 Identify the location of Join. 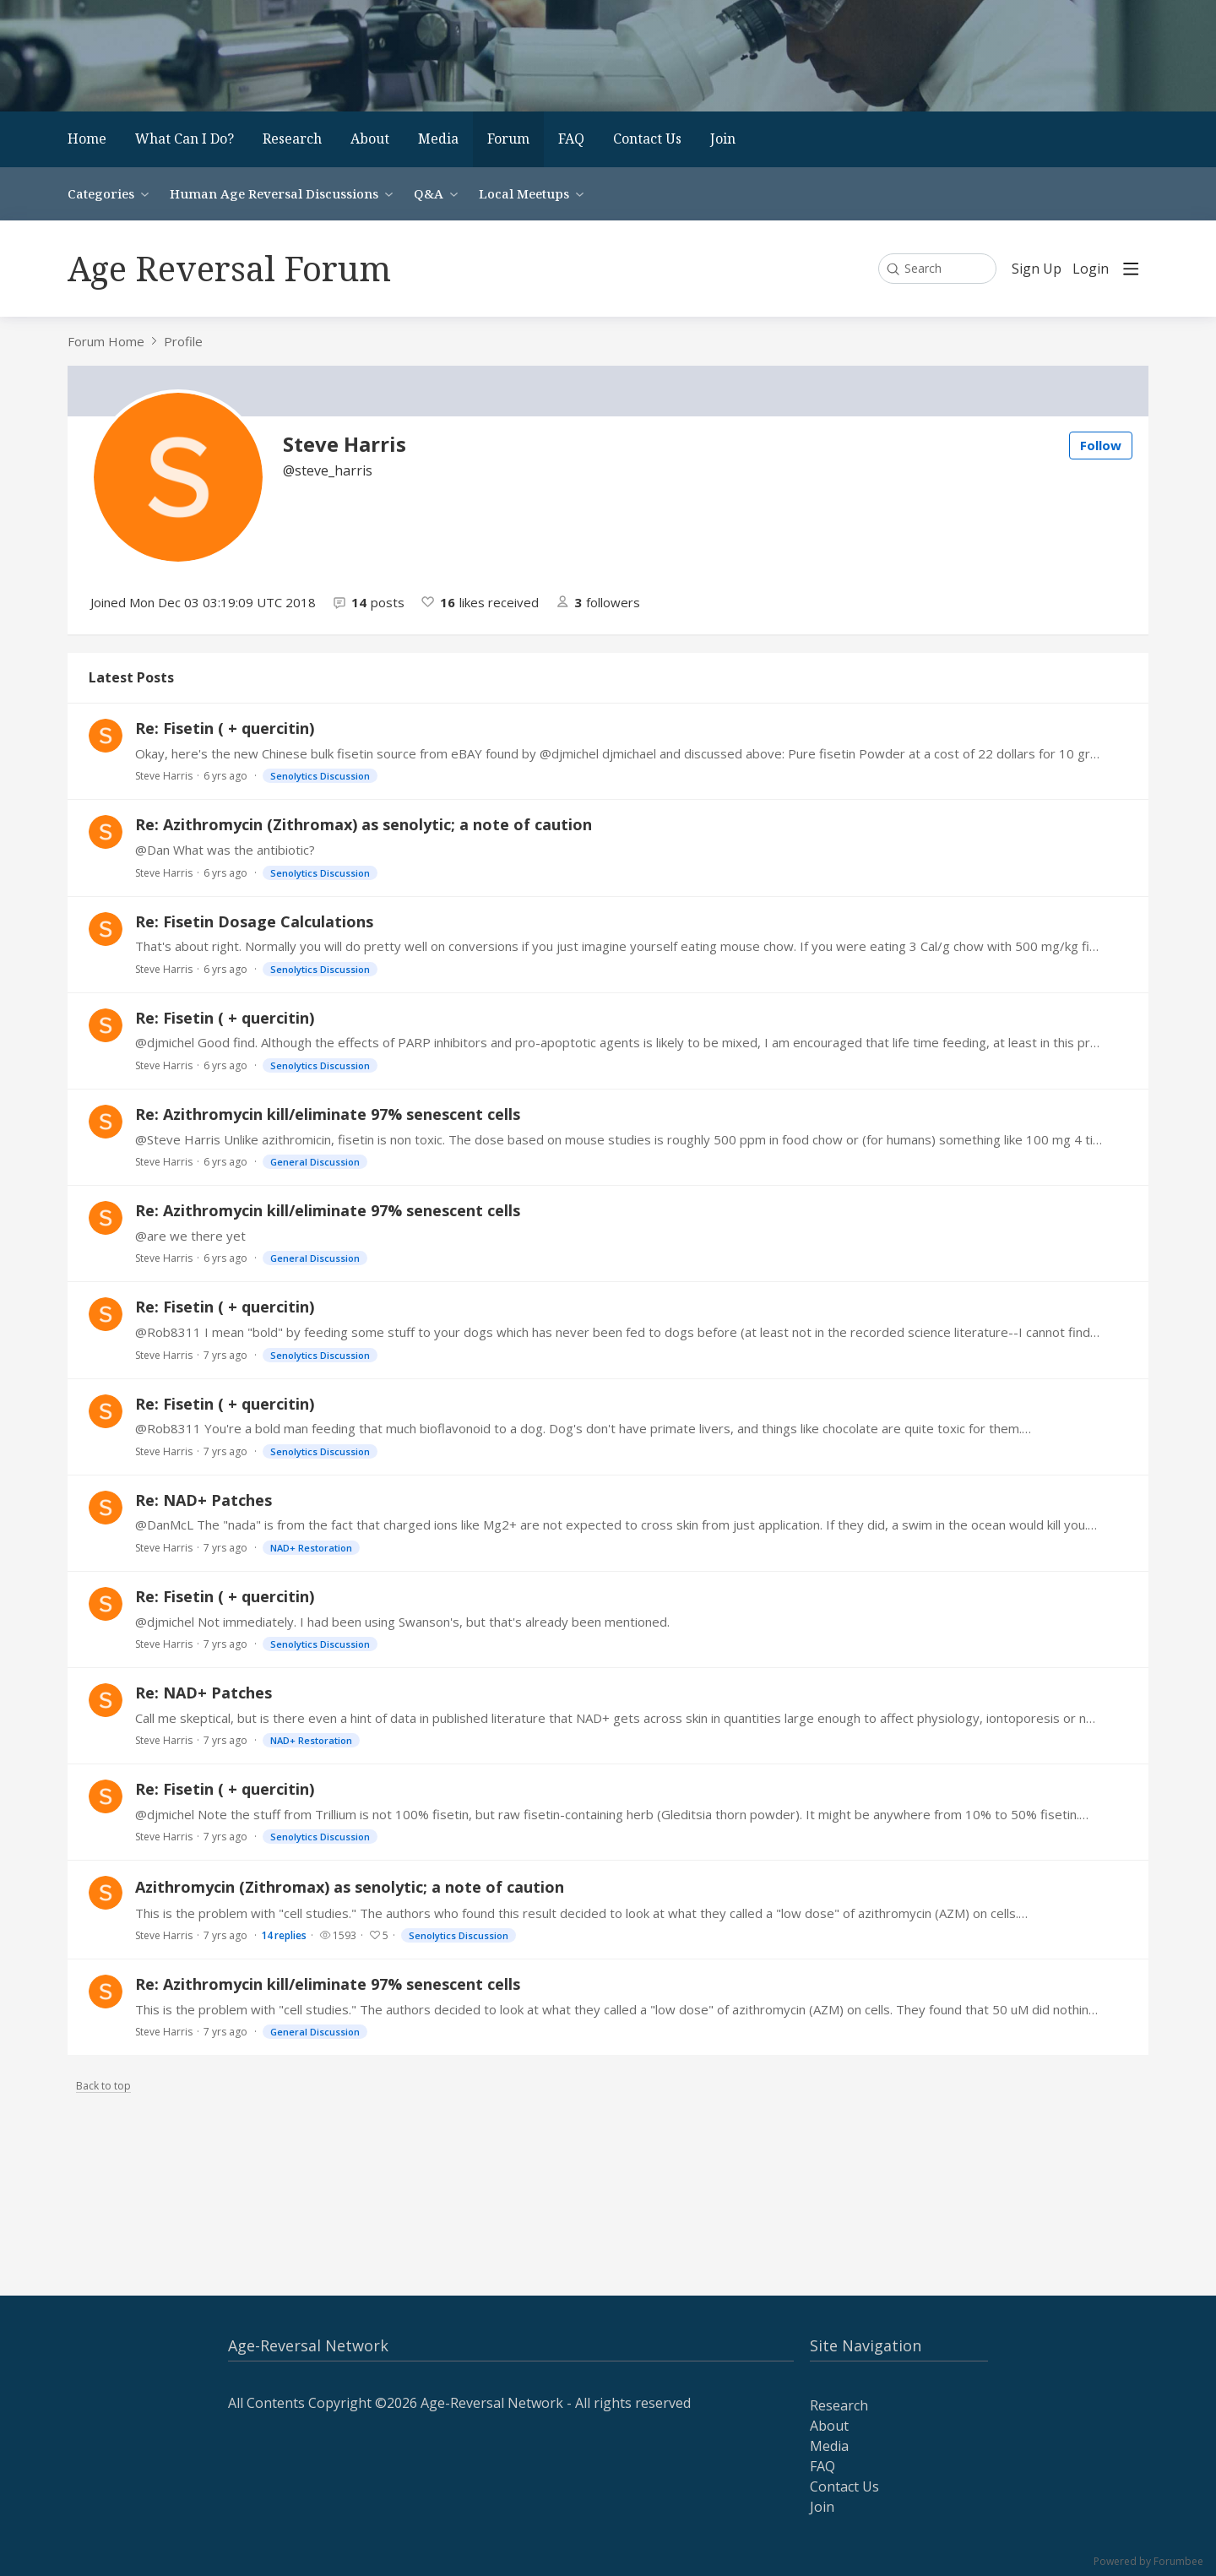
(723, 138).